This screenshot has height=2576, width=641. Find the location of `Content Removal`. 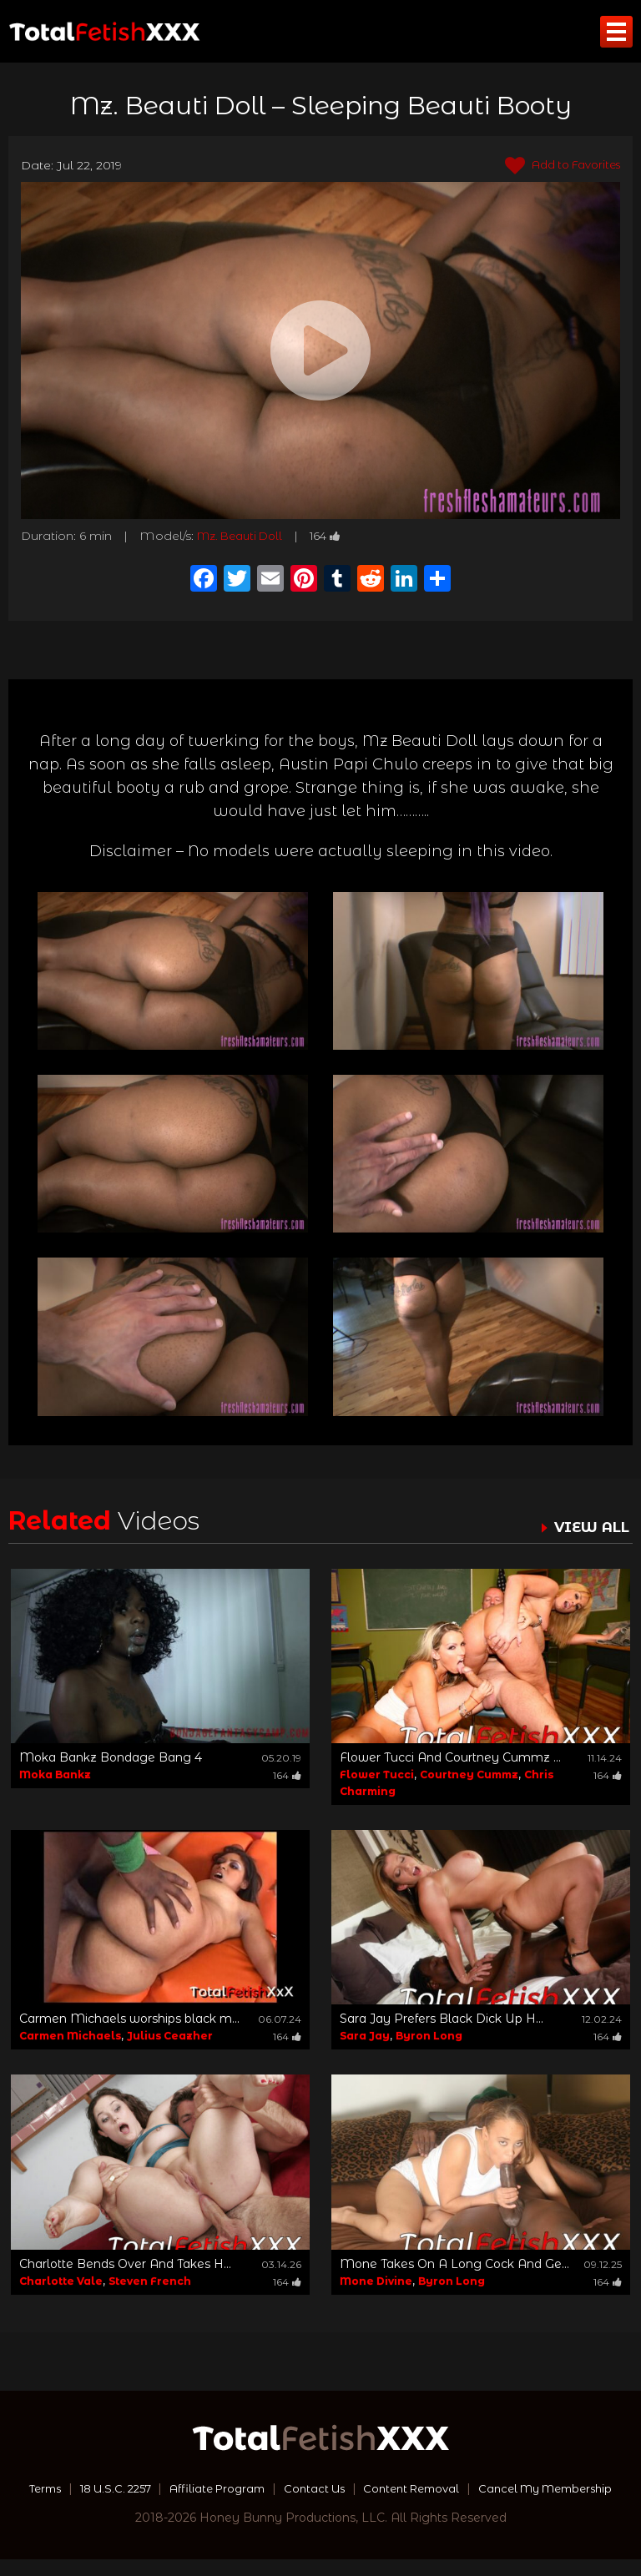

Content Removal is located at coordinates (497, 2488).